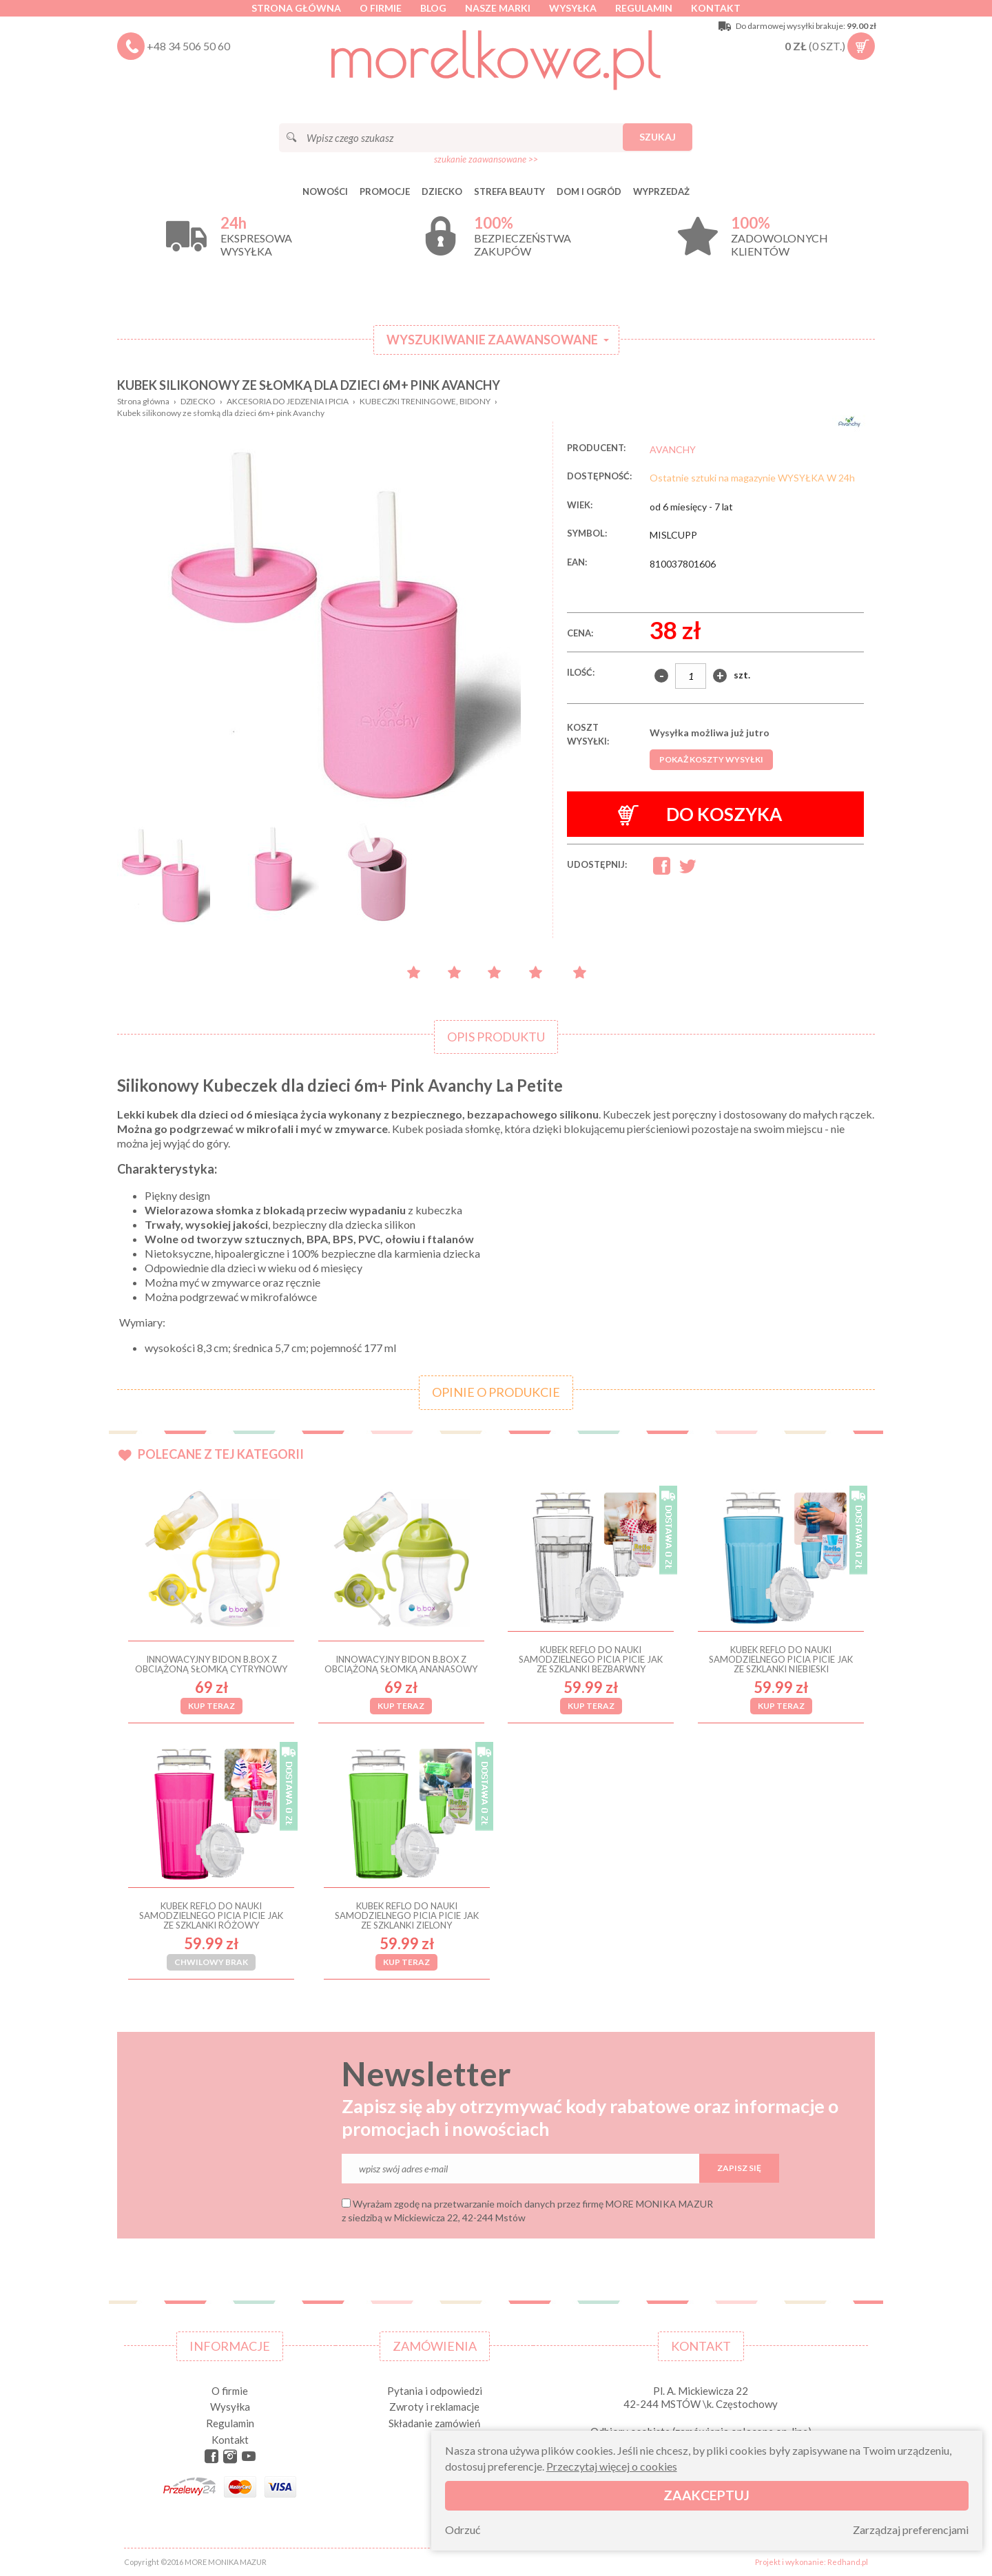  Describe the element at coordinates (509, 191) in the screenshot. I see `STREFA BEAUTY` at that location.